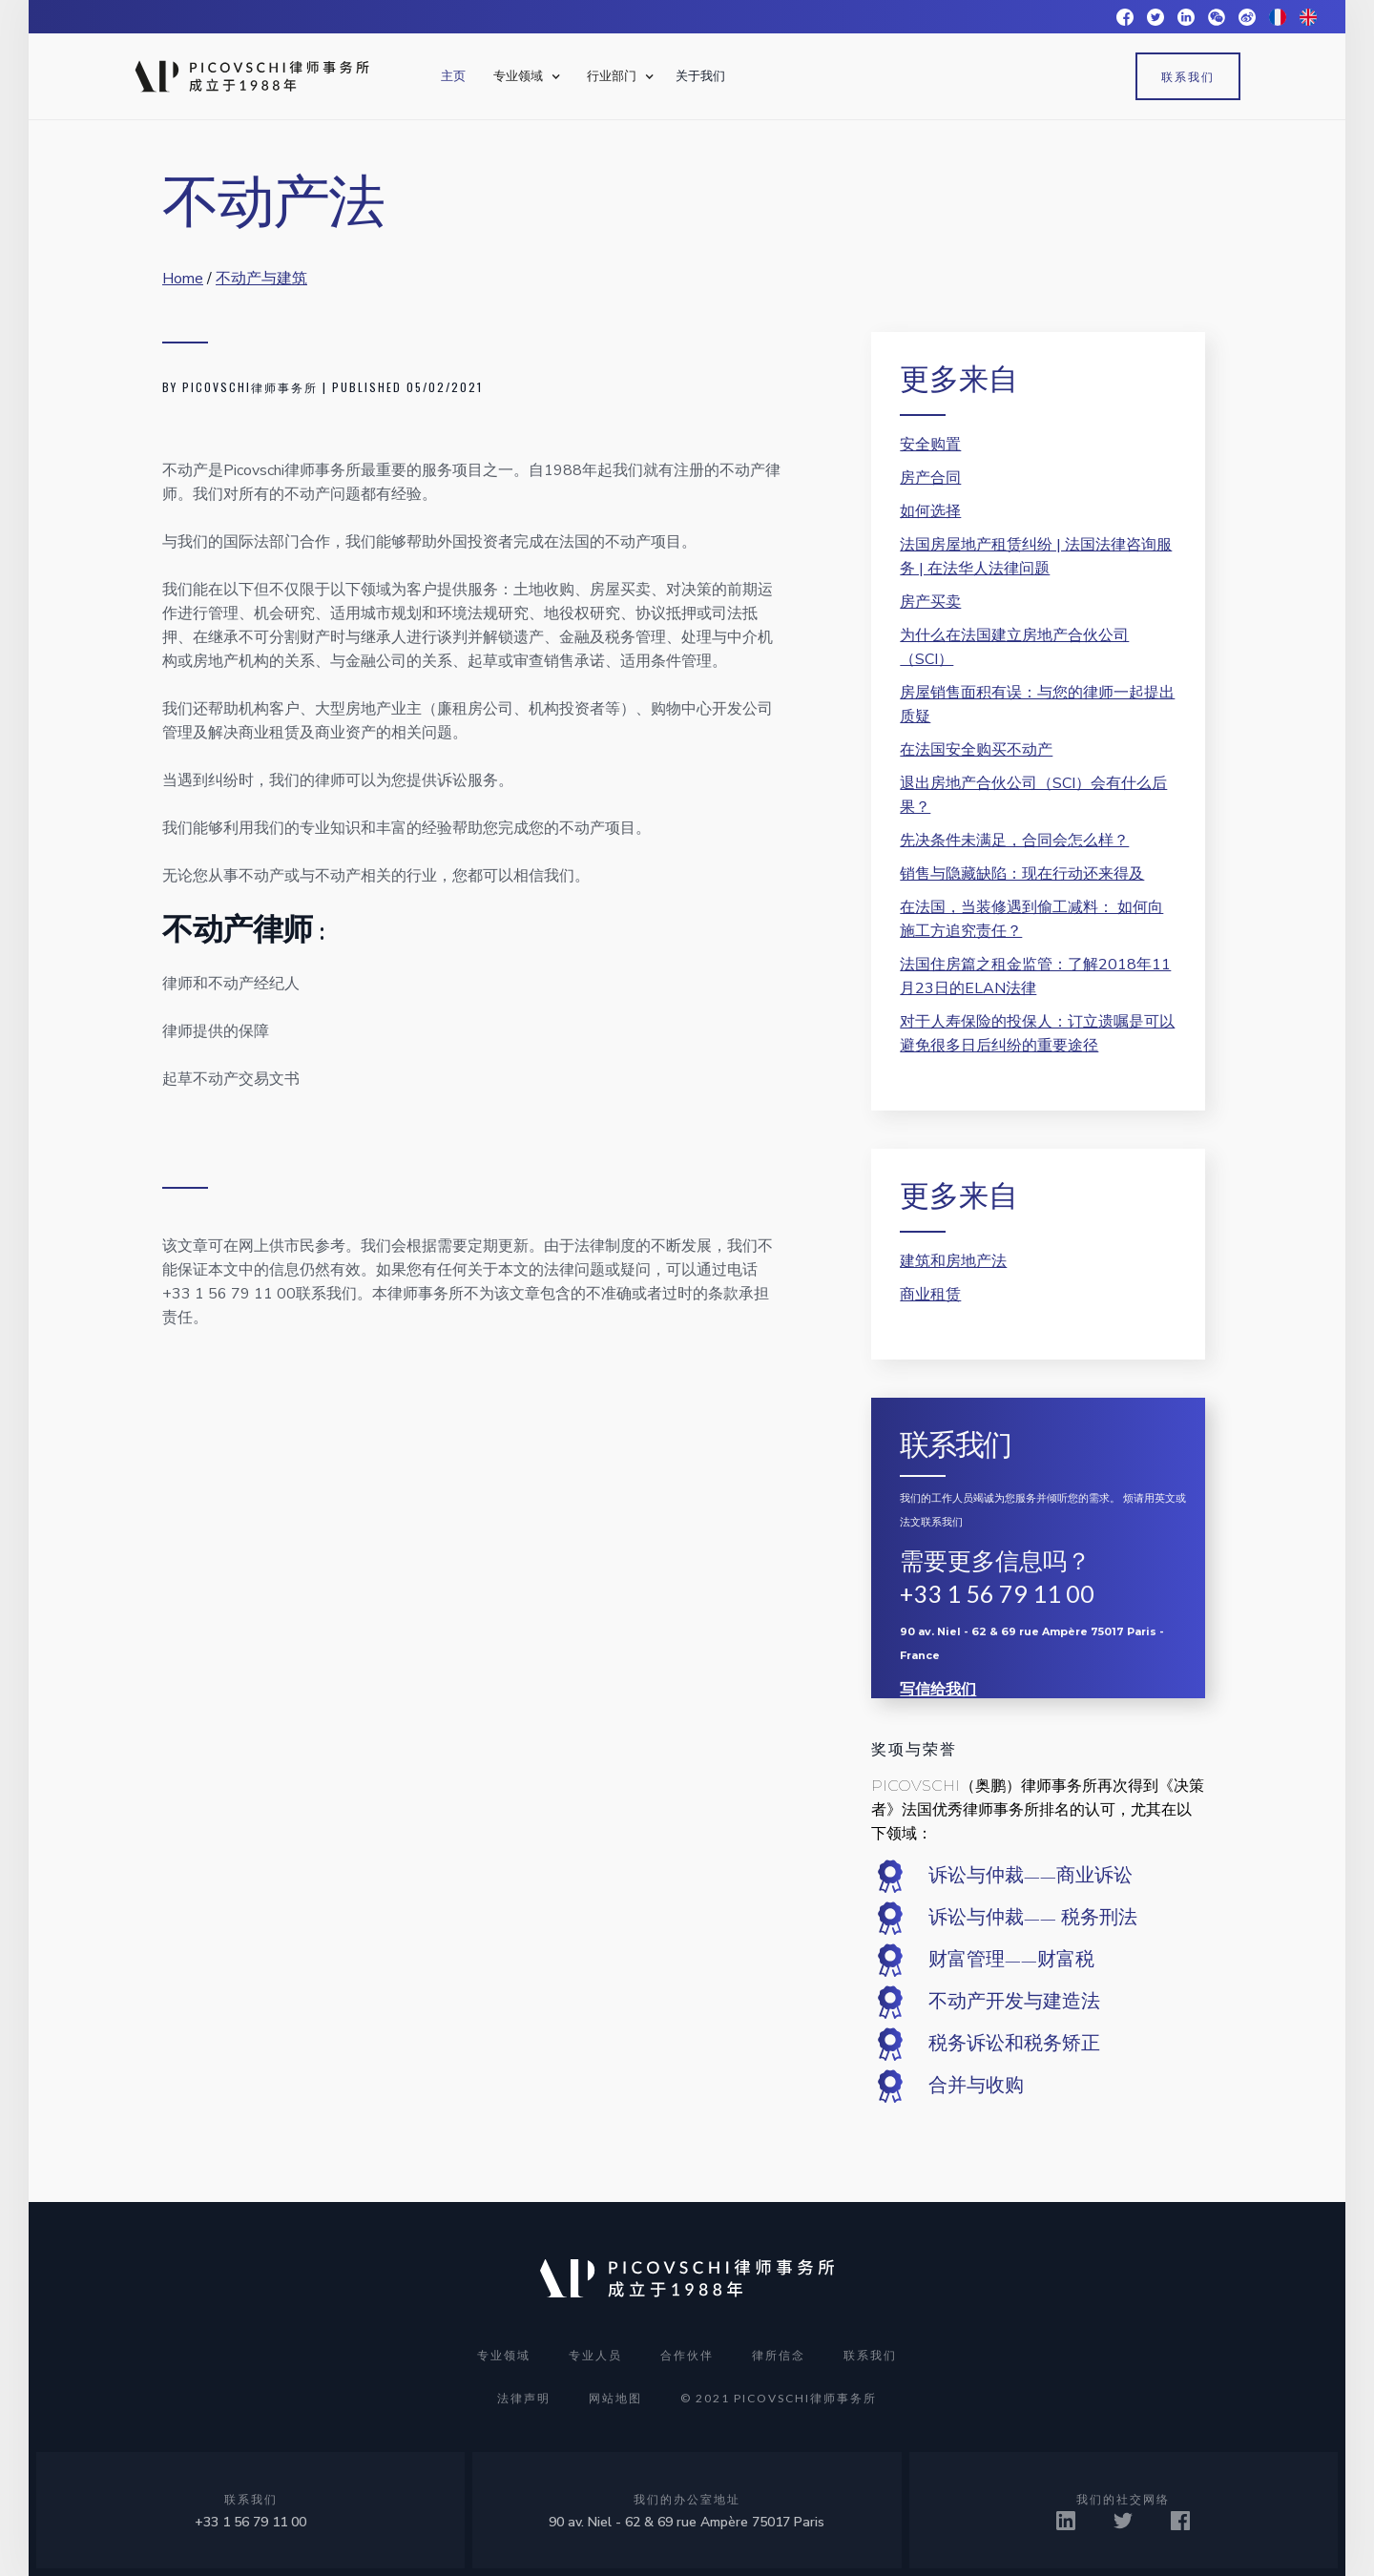 This screenshot has height=2576, width=1374. What do you see at coordinates (930, 444) in the screenshot?
I see `安全购置` at bounding box center [930, 444].